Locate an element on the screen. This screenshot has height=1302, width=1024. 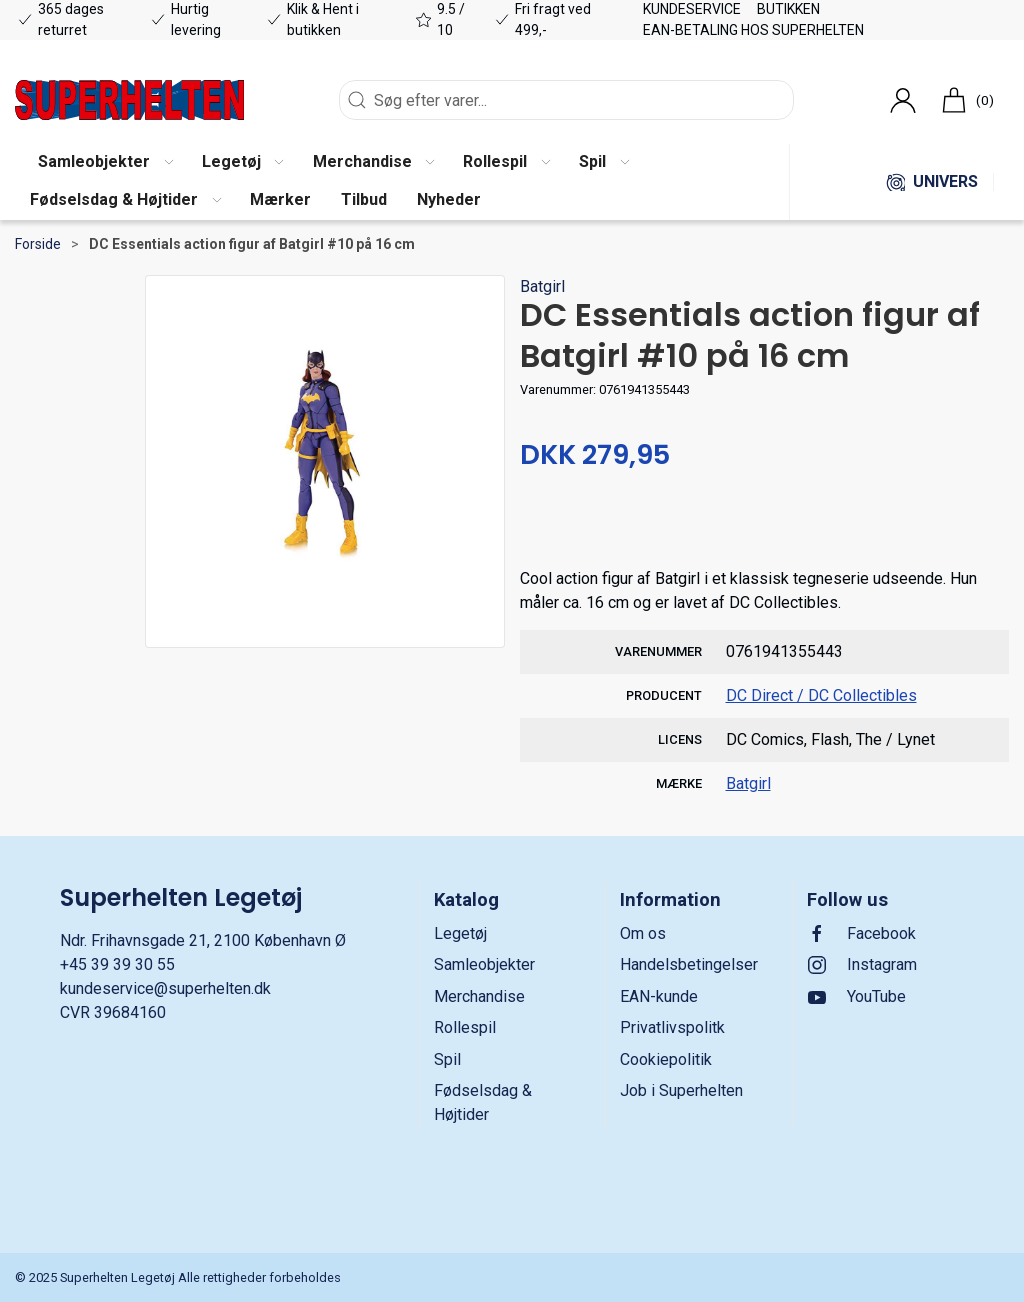
Forside is located at coordinates (38, 244).